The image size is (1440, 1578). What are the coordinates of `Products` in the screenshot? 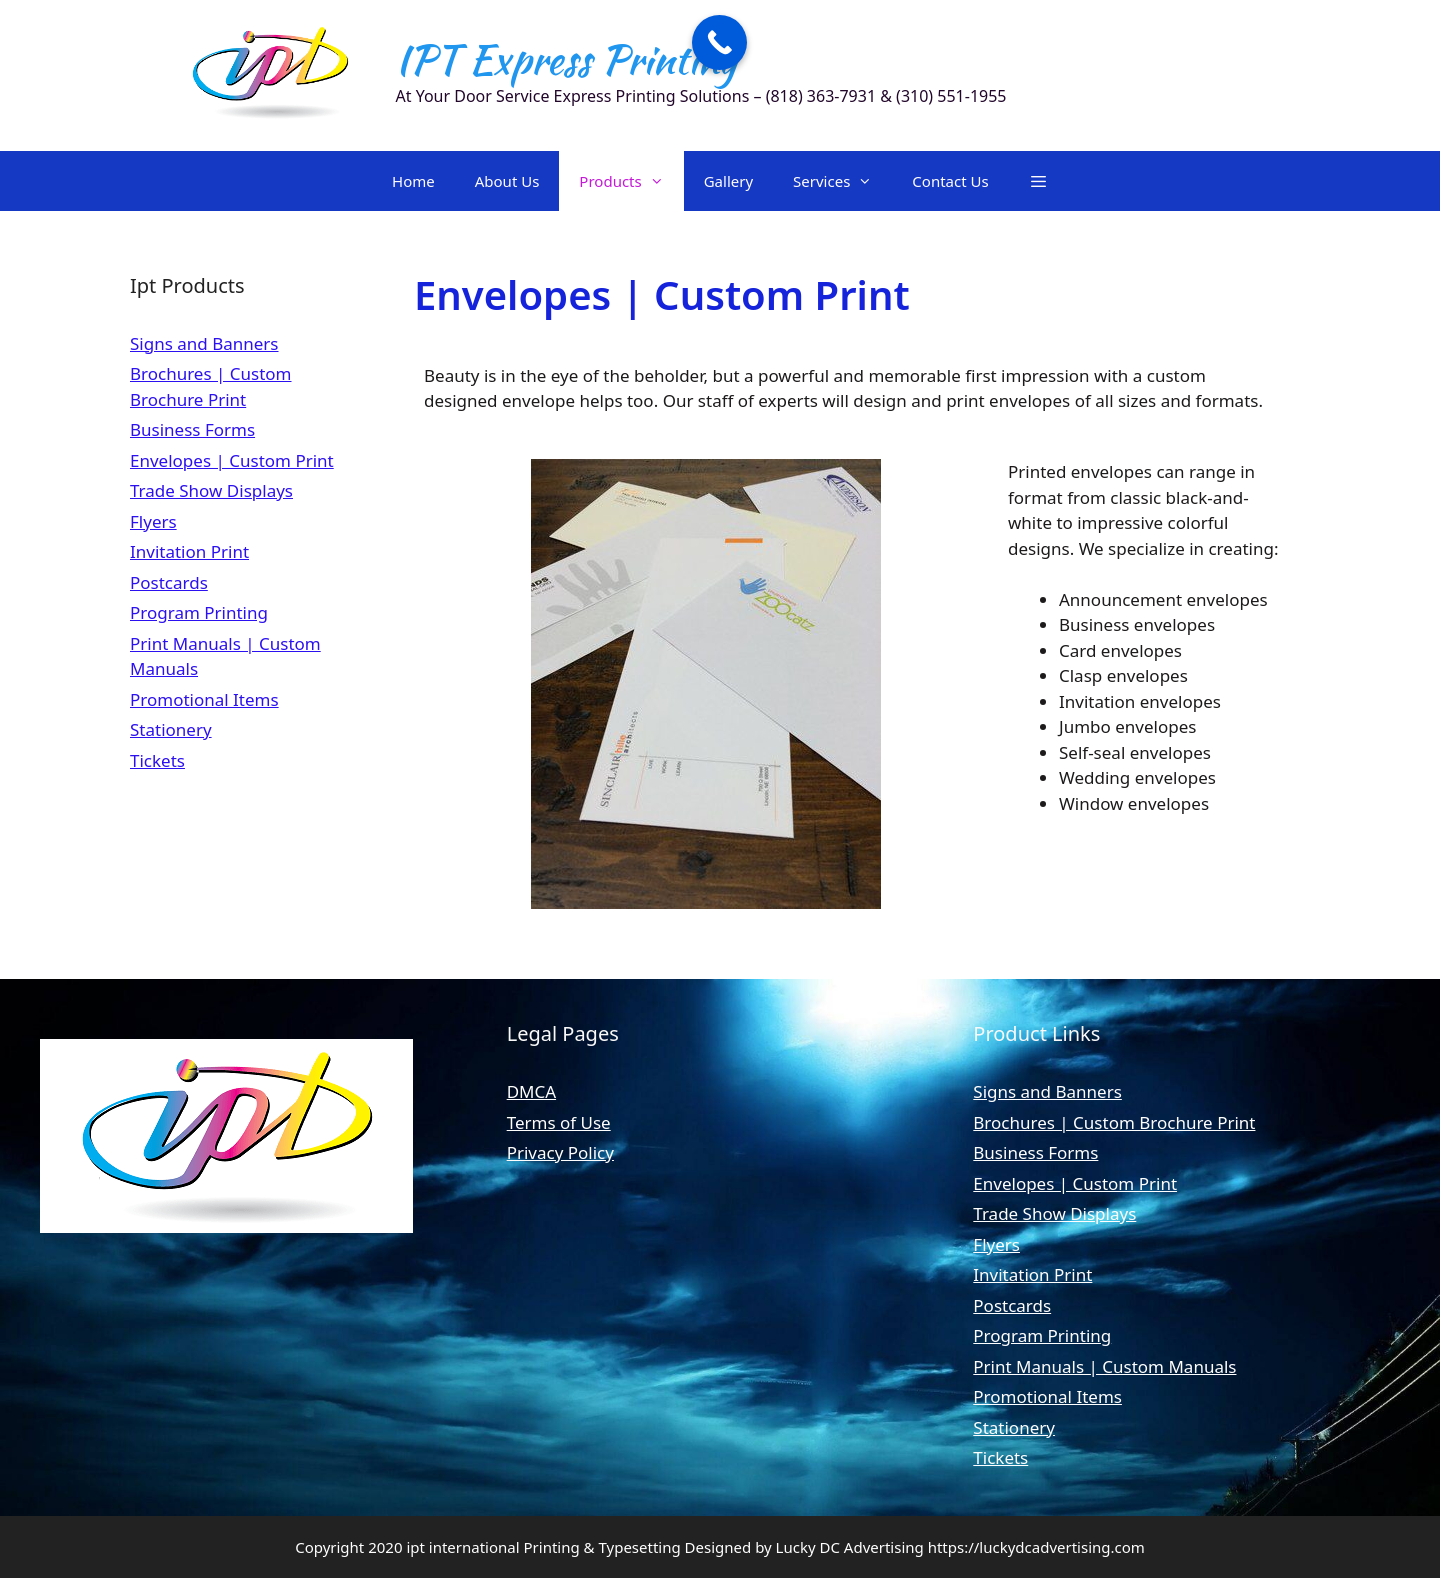 It's located at (631, 181).